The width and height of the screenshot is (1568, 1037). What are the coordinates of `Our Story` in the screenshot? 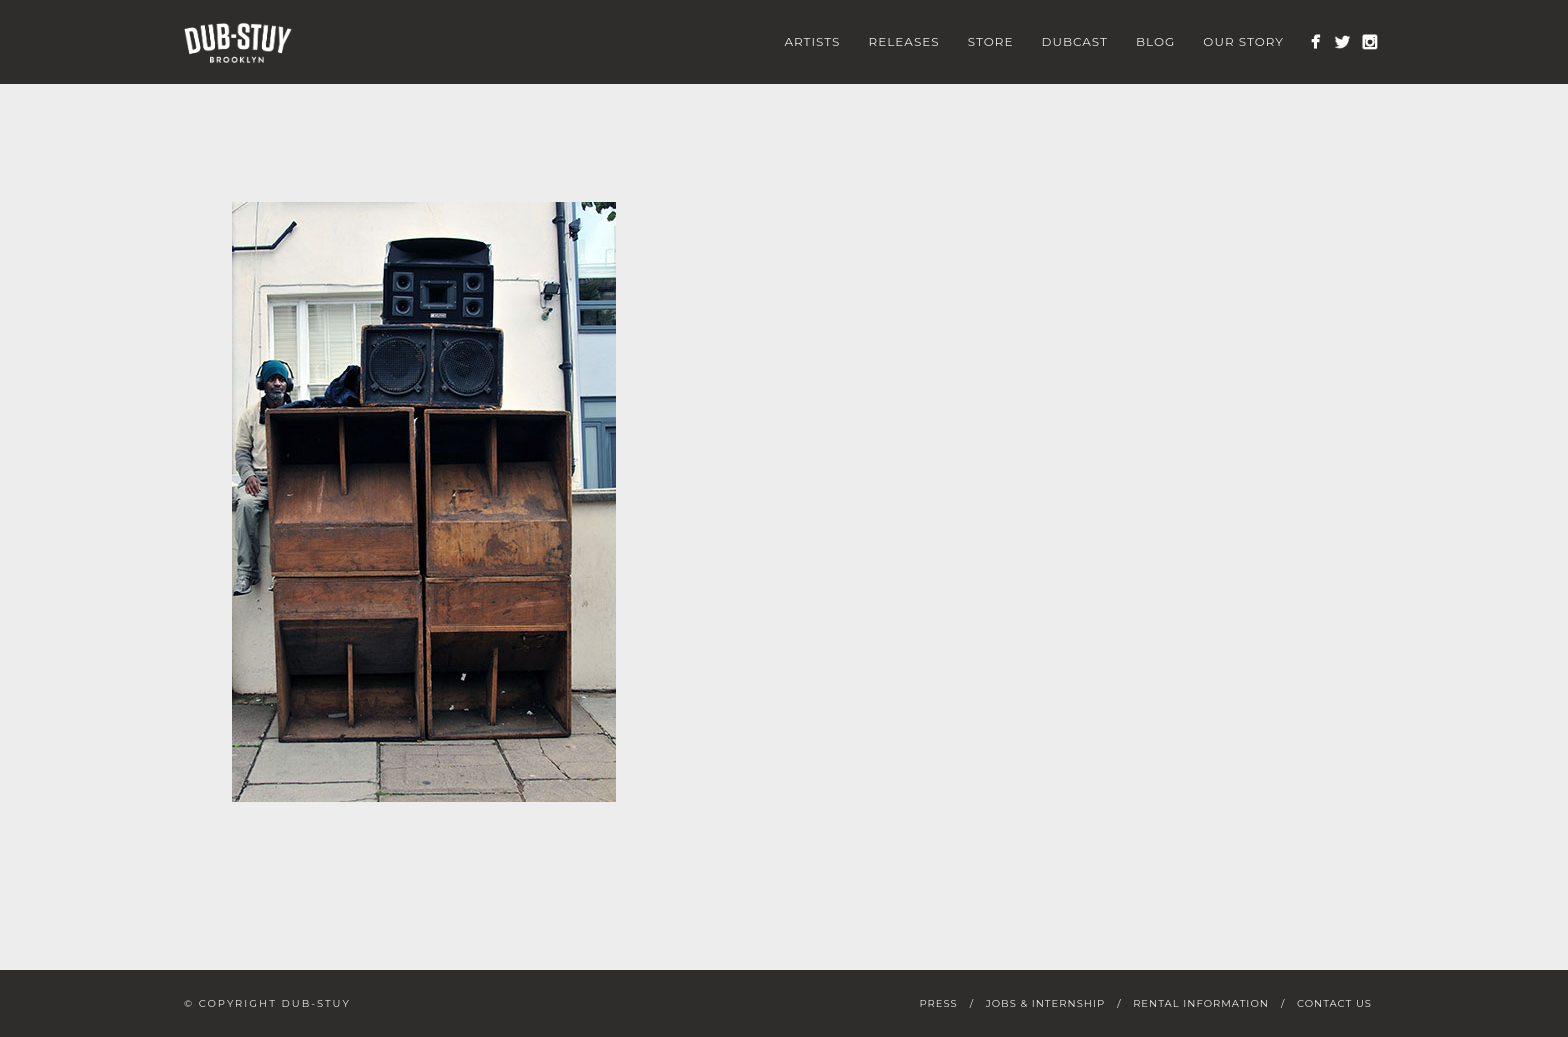 It's located at (1243, 41).